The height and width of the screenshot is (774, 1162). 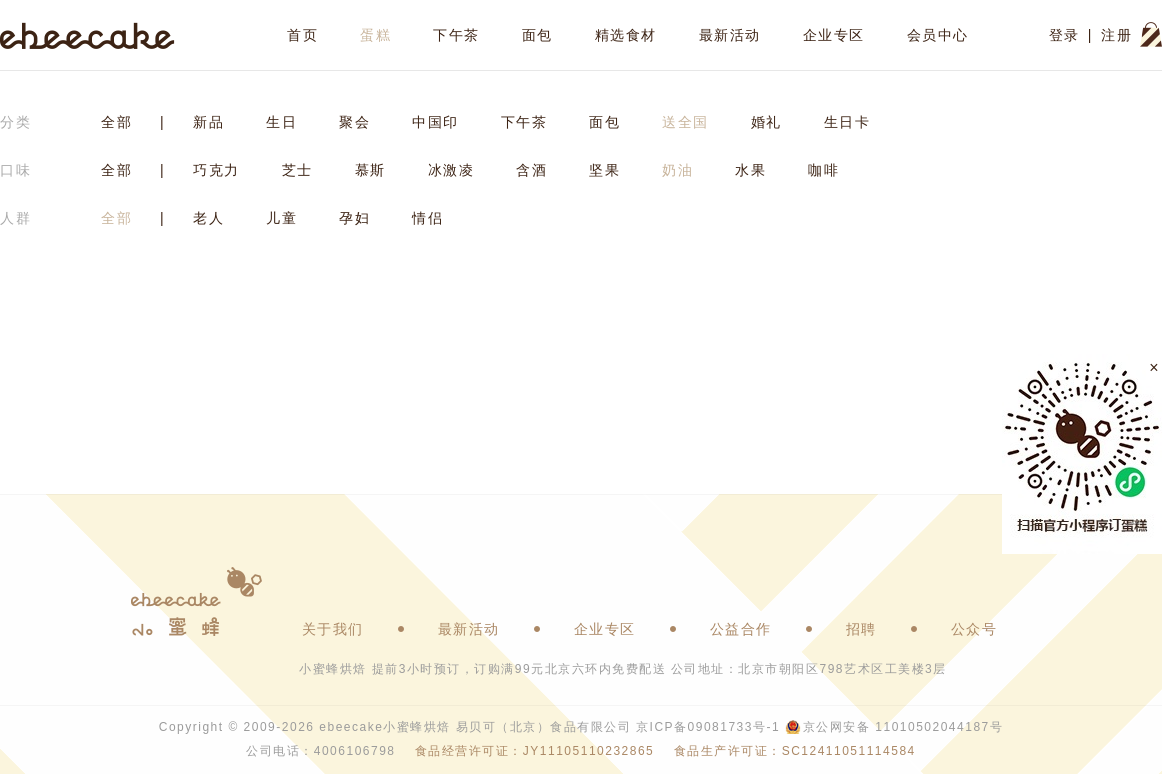 What do you see at coordinates (1116, 35) in the screenshot?
I see `注册` at bounding box center [1116, 35].